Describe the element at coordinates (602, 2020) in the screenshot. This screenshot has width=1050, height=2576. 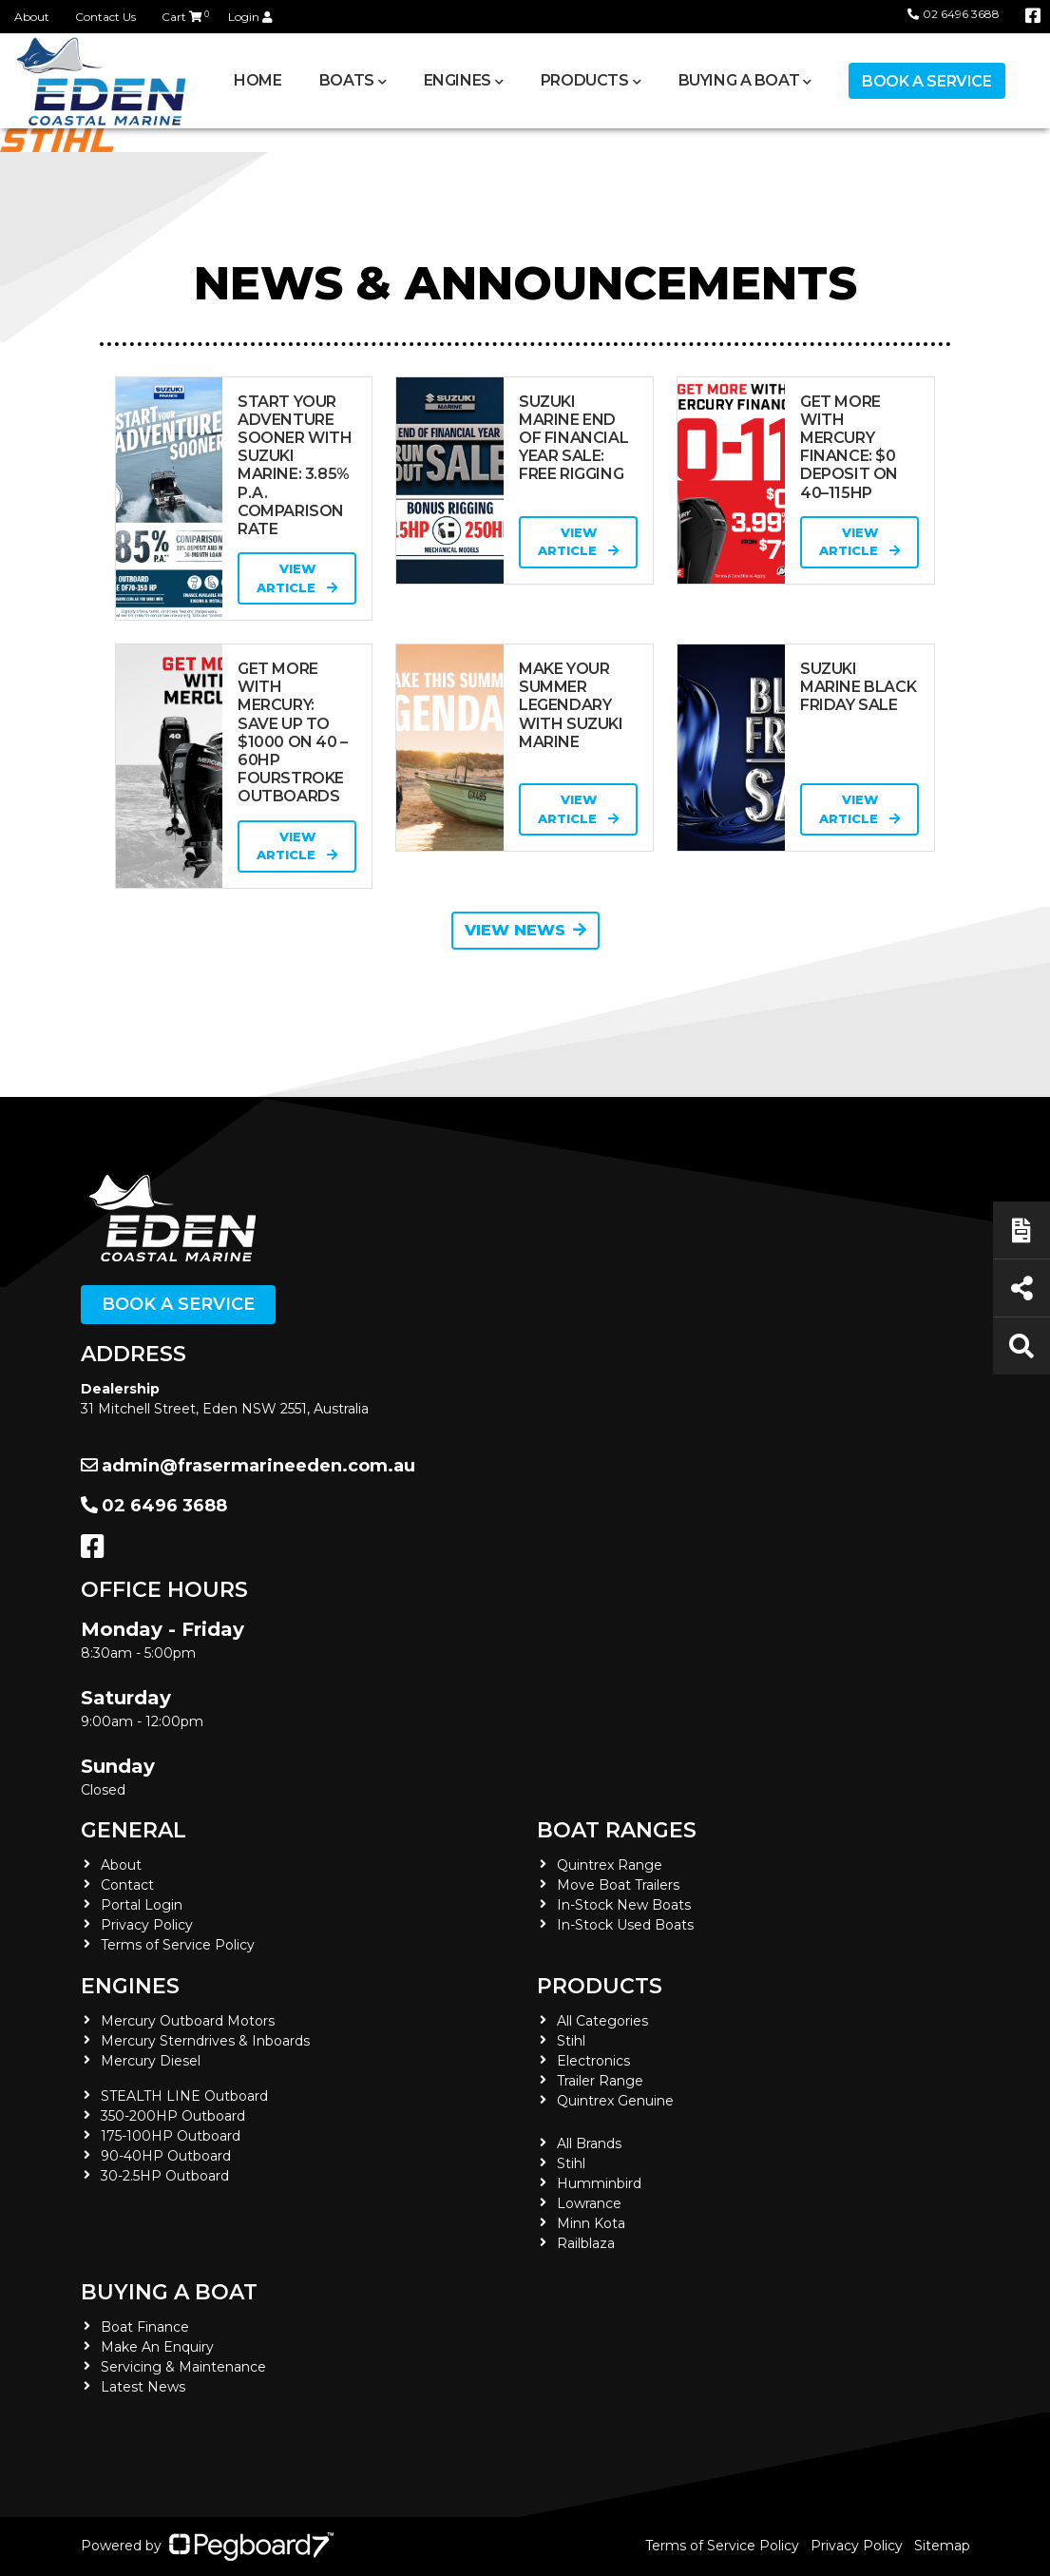
I see `All Categories` at that location.